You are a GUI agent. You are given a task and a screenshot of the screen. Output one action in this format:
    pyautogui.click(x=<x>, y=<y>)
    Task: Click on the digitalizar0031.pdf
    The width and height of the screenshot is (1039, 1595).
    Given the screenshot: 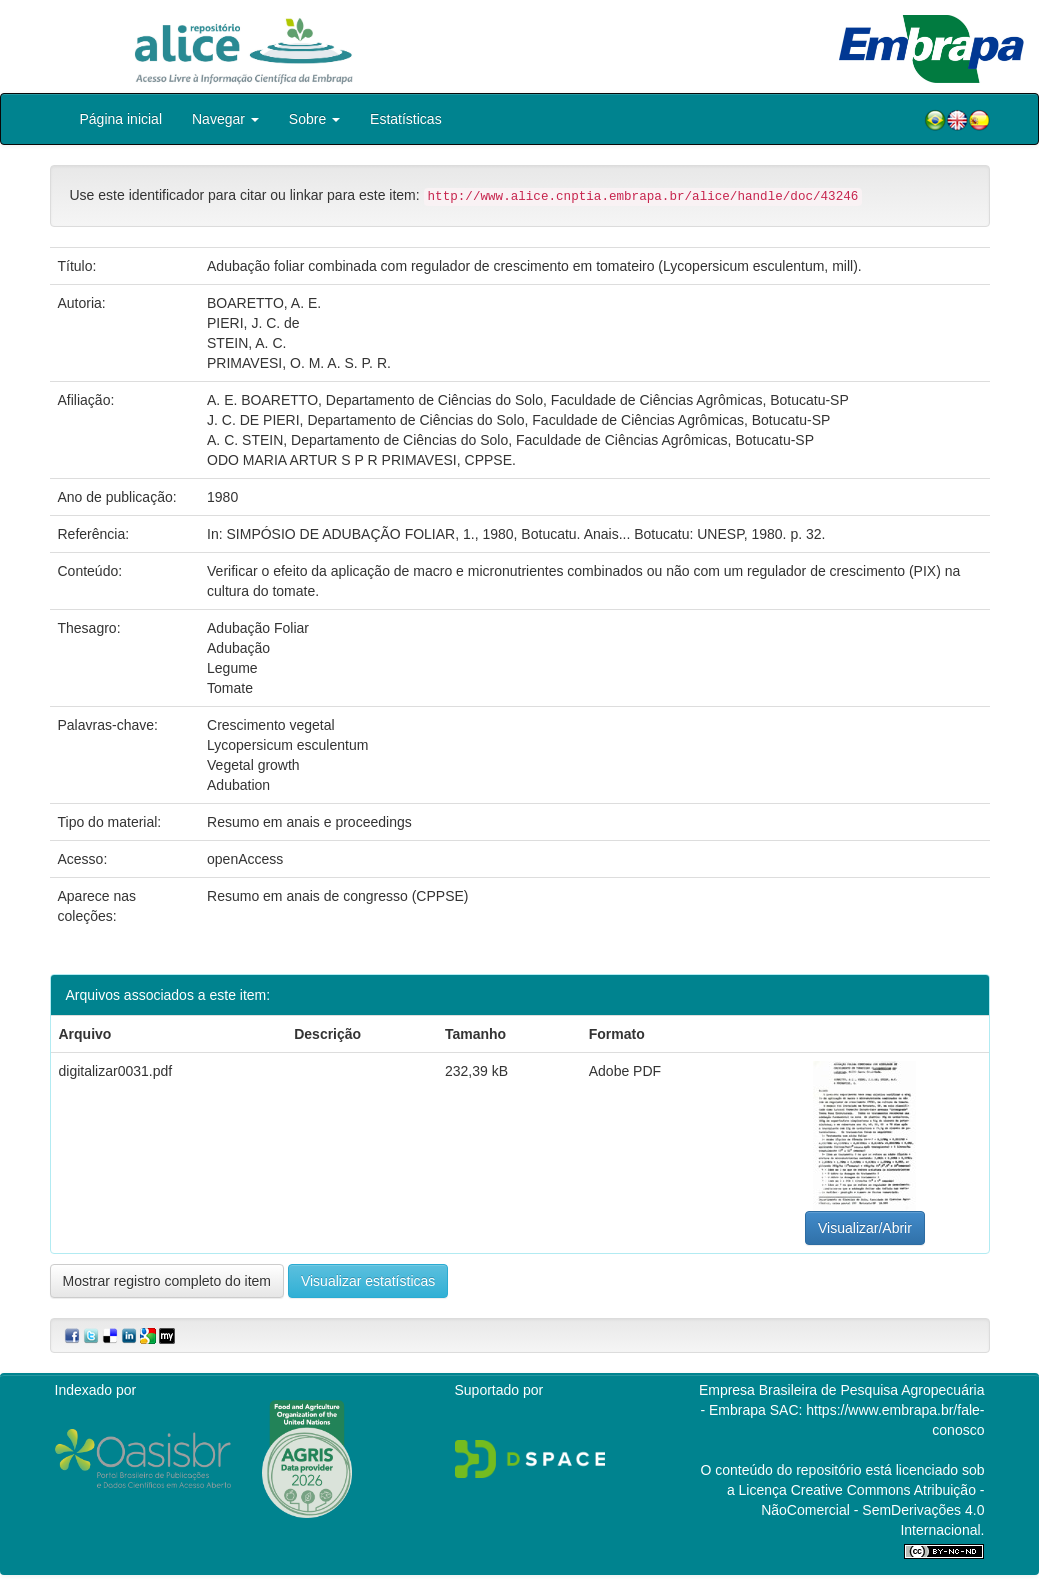 What is the action you would take?
    pyautogui.click(x=116, y=1071)
    